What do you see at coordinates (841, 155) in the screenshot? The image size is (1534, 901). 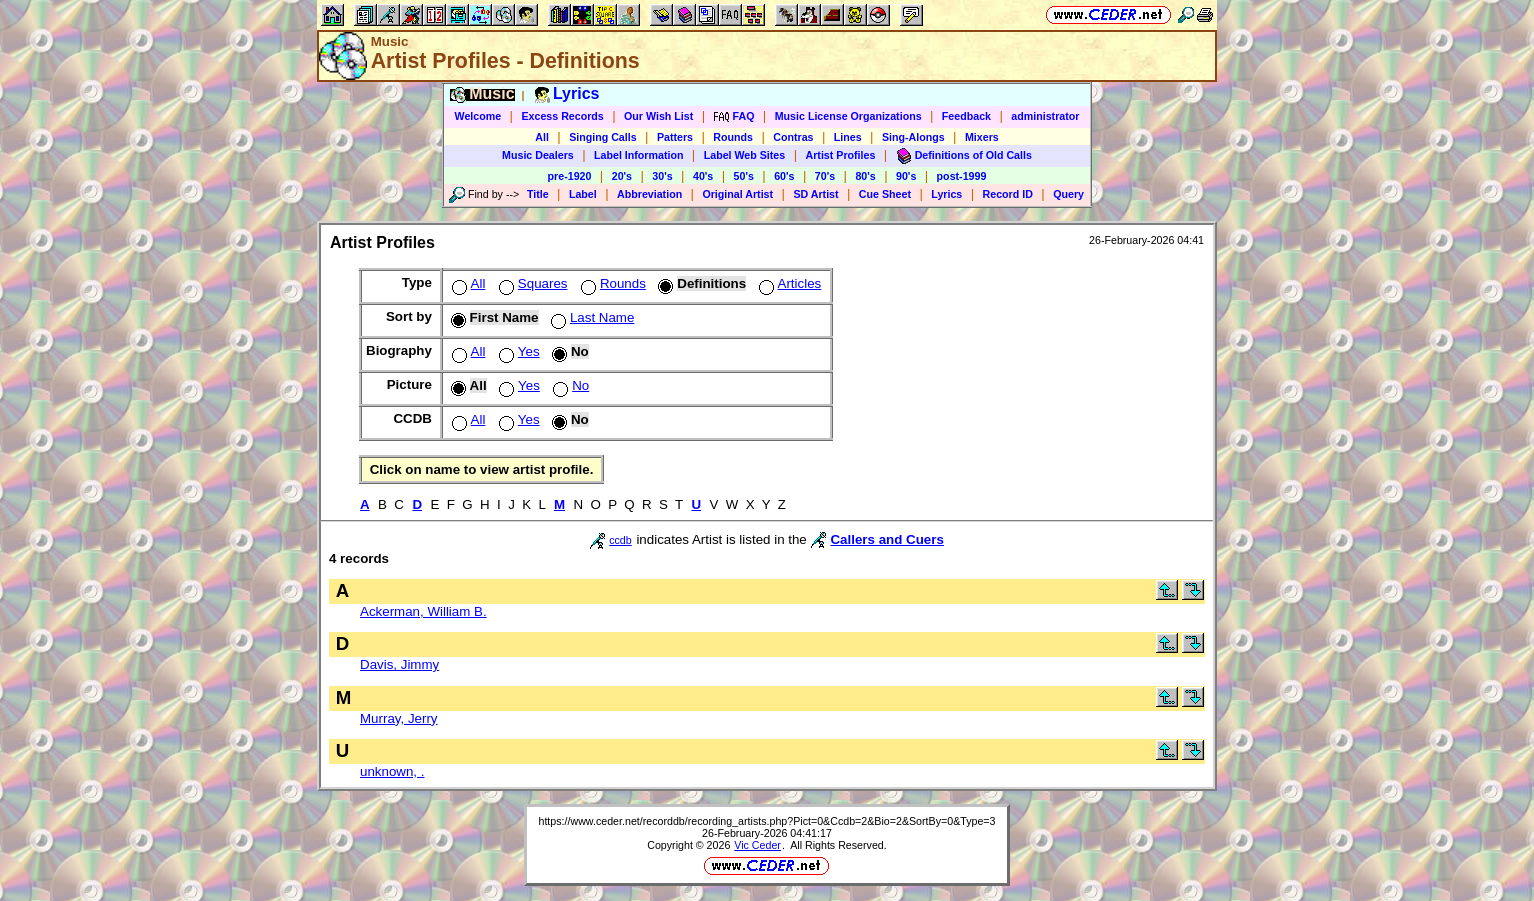 I see `Artist Profiles` at bounding box center [841, 155].